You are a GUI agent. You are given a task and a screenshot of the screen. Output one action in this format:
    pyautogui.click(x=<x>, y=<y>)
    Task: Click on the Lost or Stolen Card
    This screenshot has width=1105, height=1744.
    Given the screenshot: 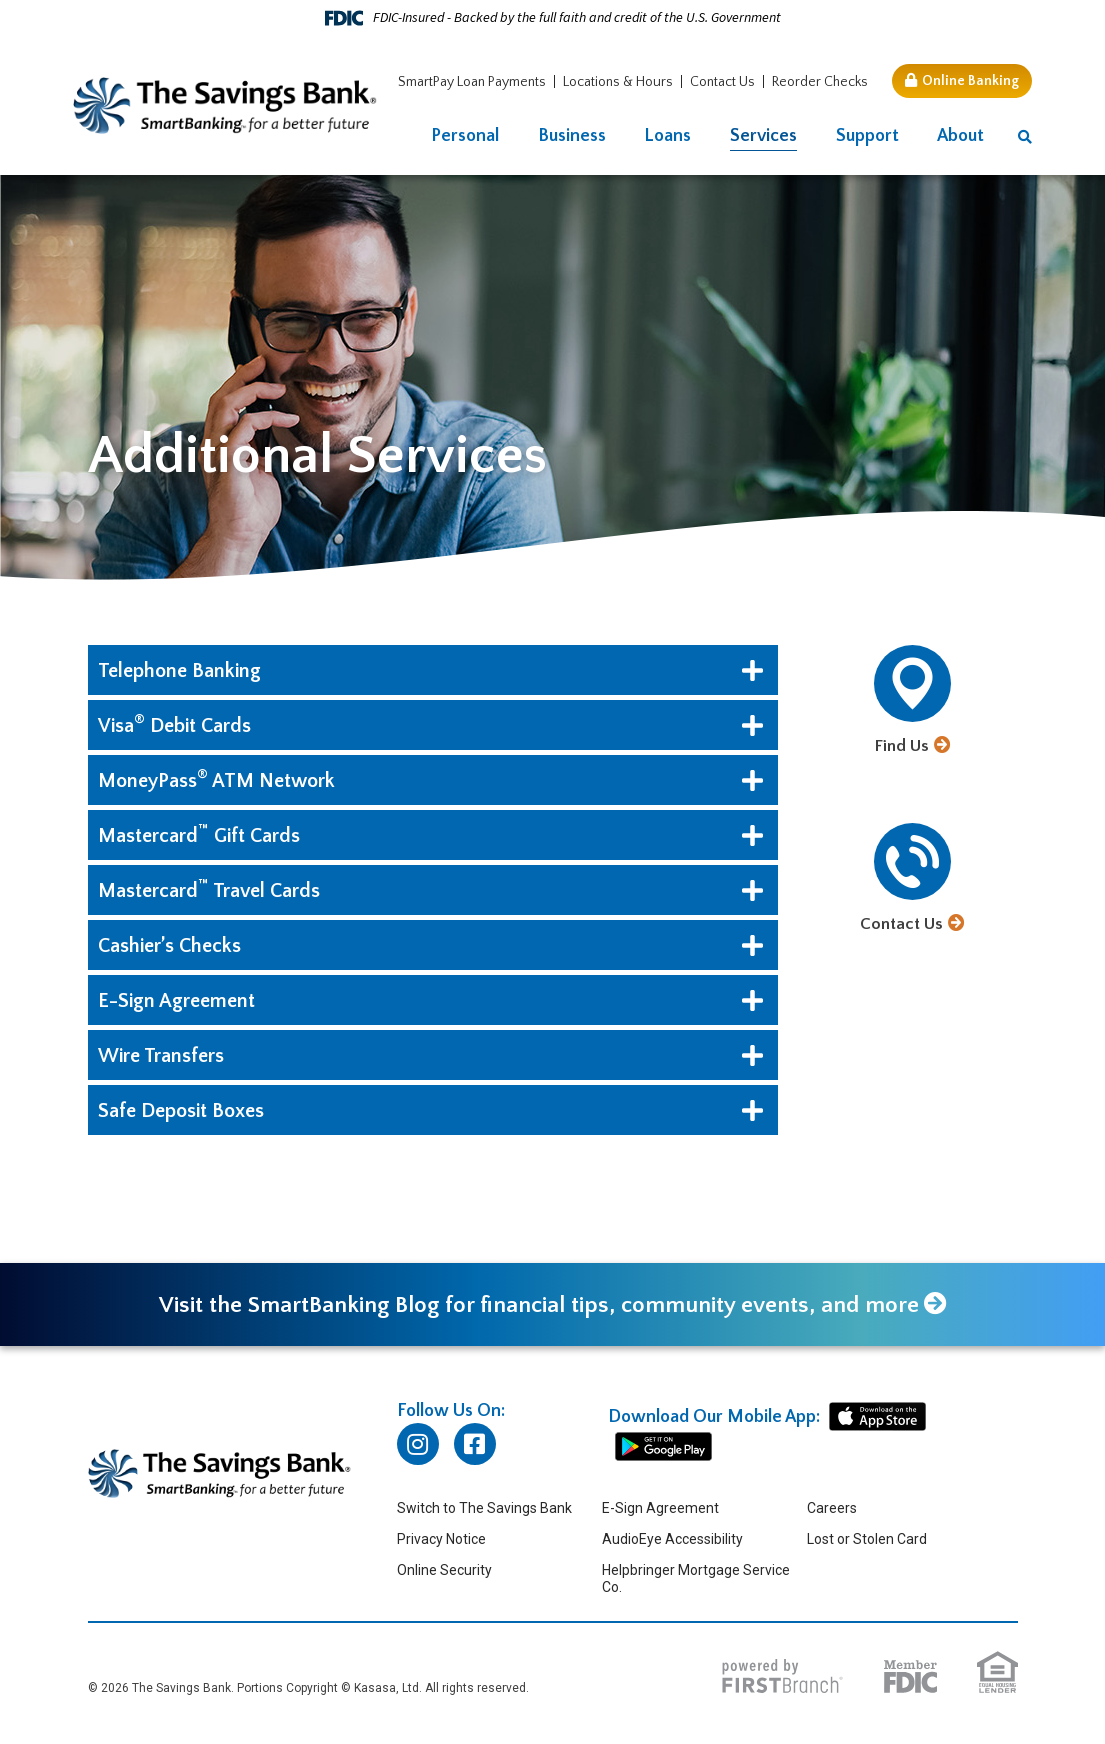 What is the action you would take?
    pyautogui.click(x=867, y=1540)
    